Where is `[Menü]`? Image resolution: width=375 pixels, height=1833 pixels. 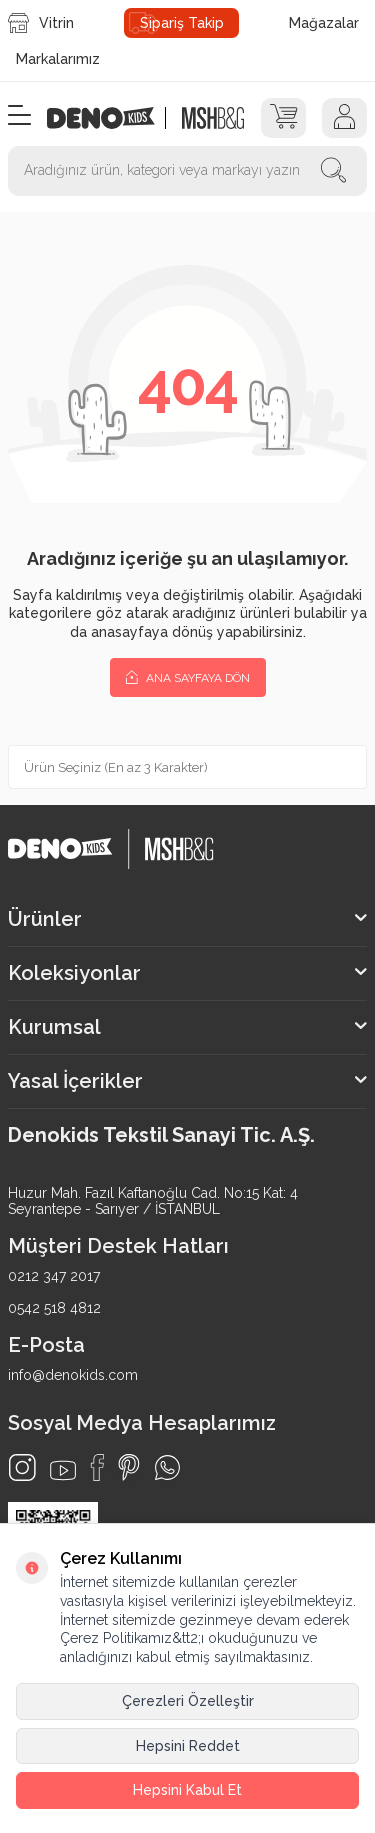
[Menü] is located at coordinates (19, 116).